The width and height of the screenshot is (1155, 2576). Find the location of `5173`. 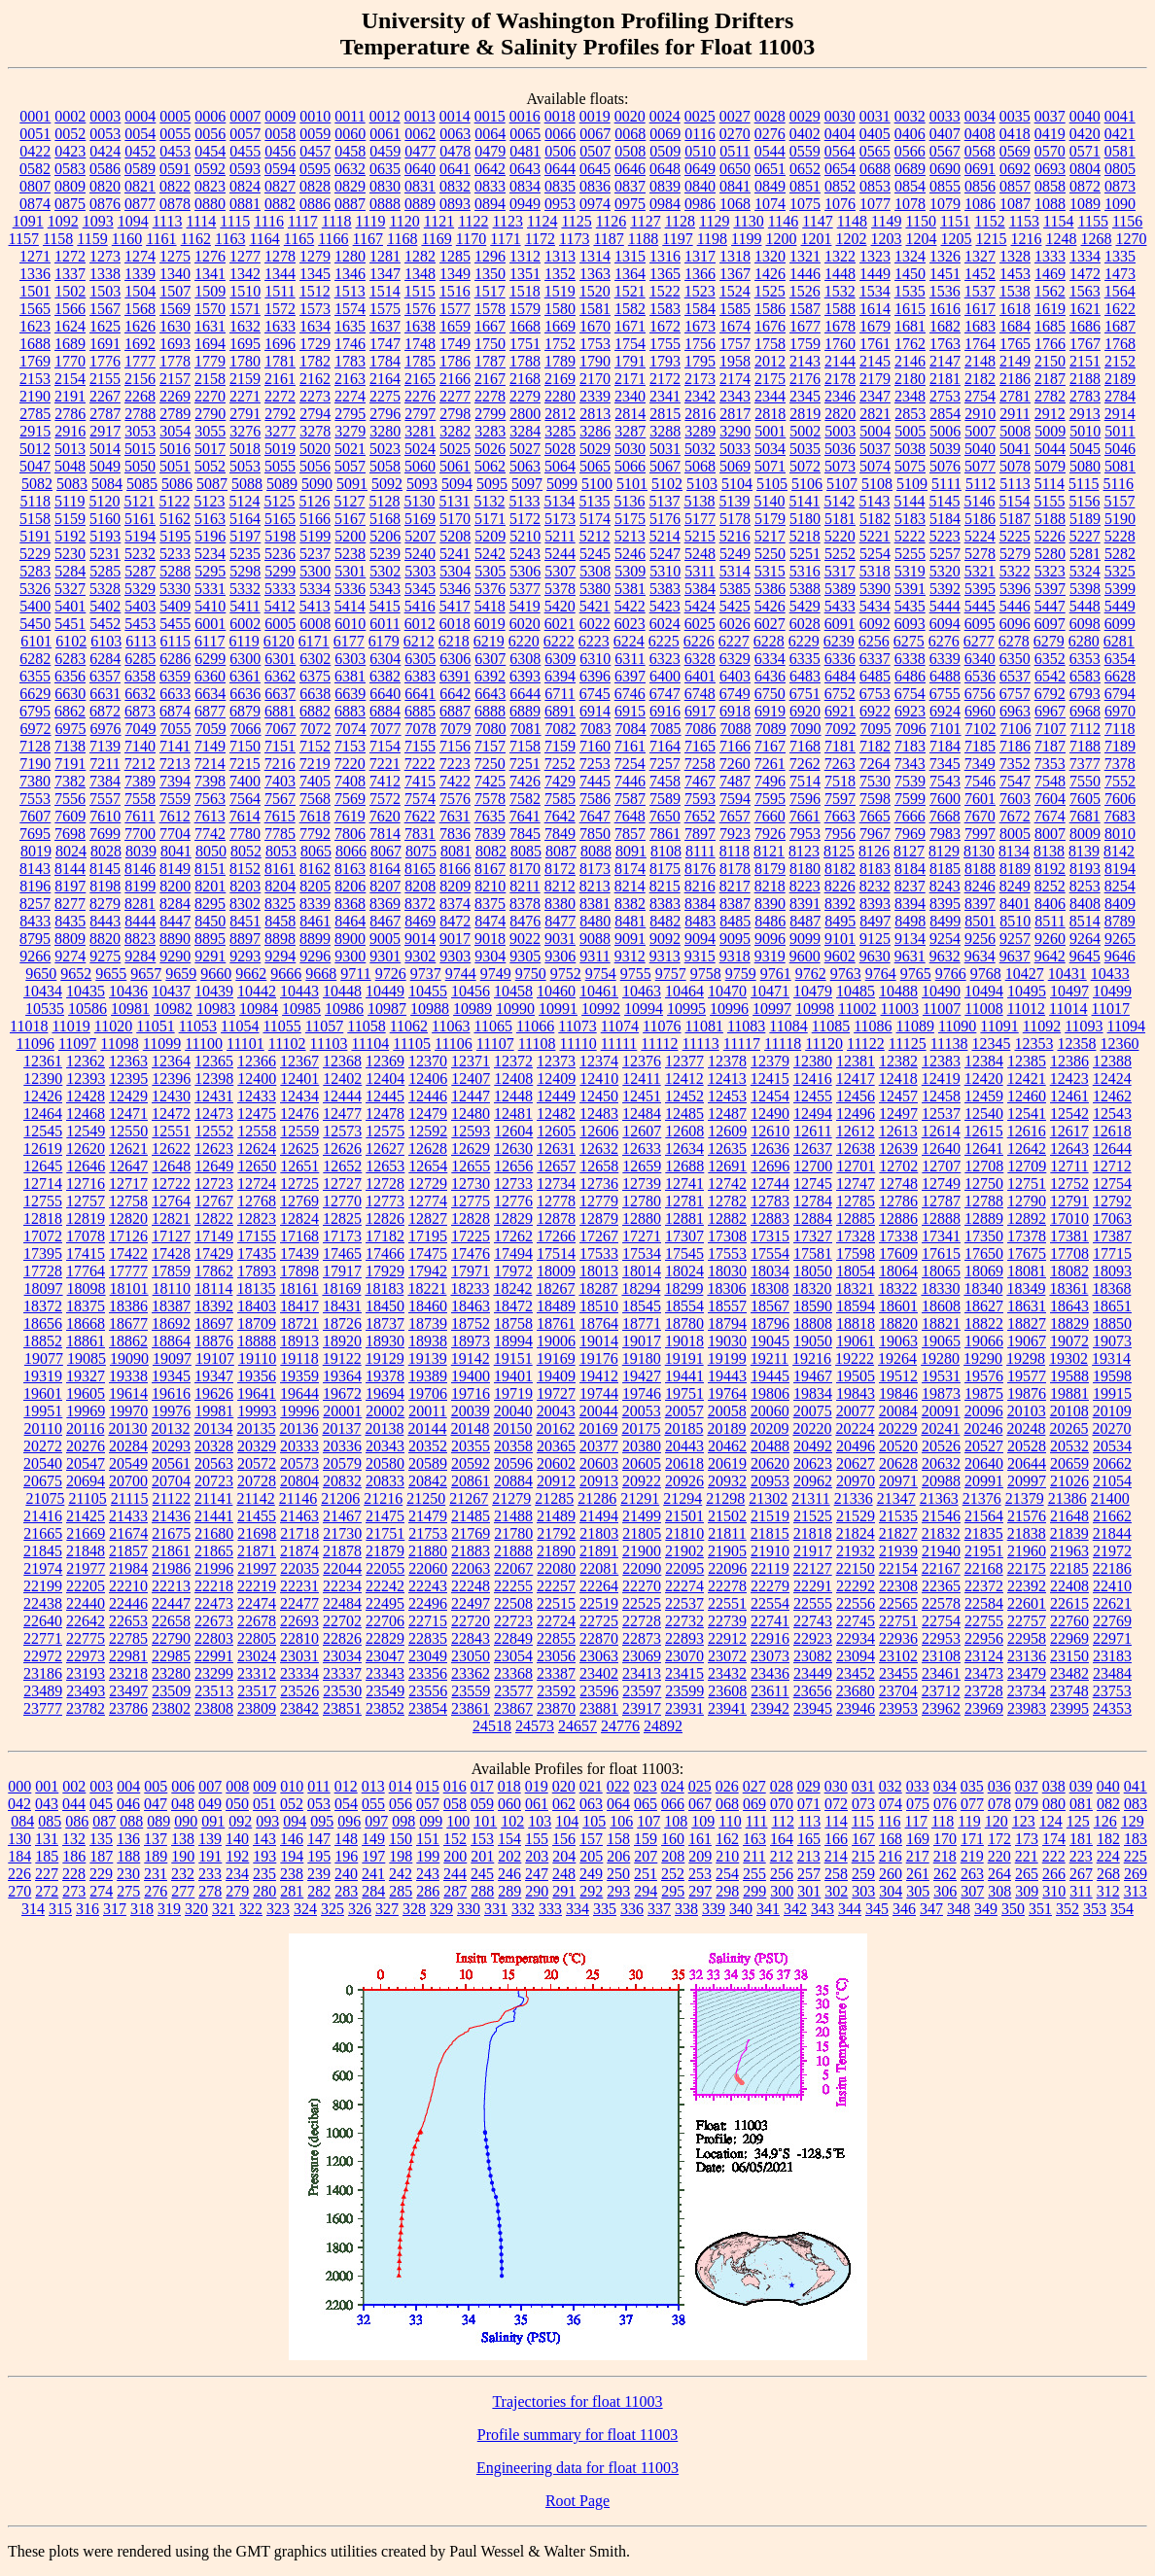

5173 is located at coordinates (560, 518).